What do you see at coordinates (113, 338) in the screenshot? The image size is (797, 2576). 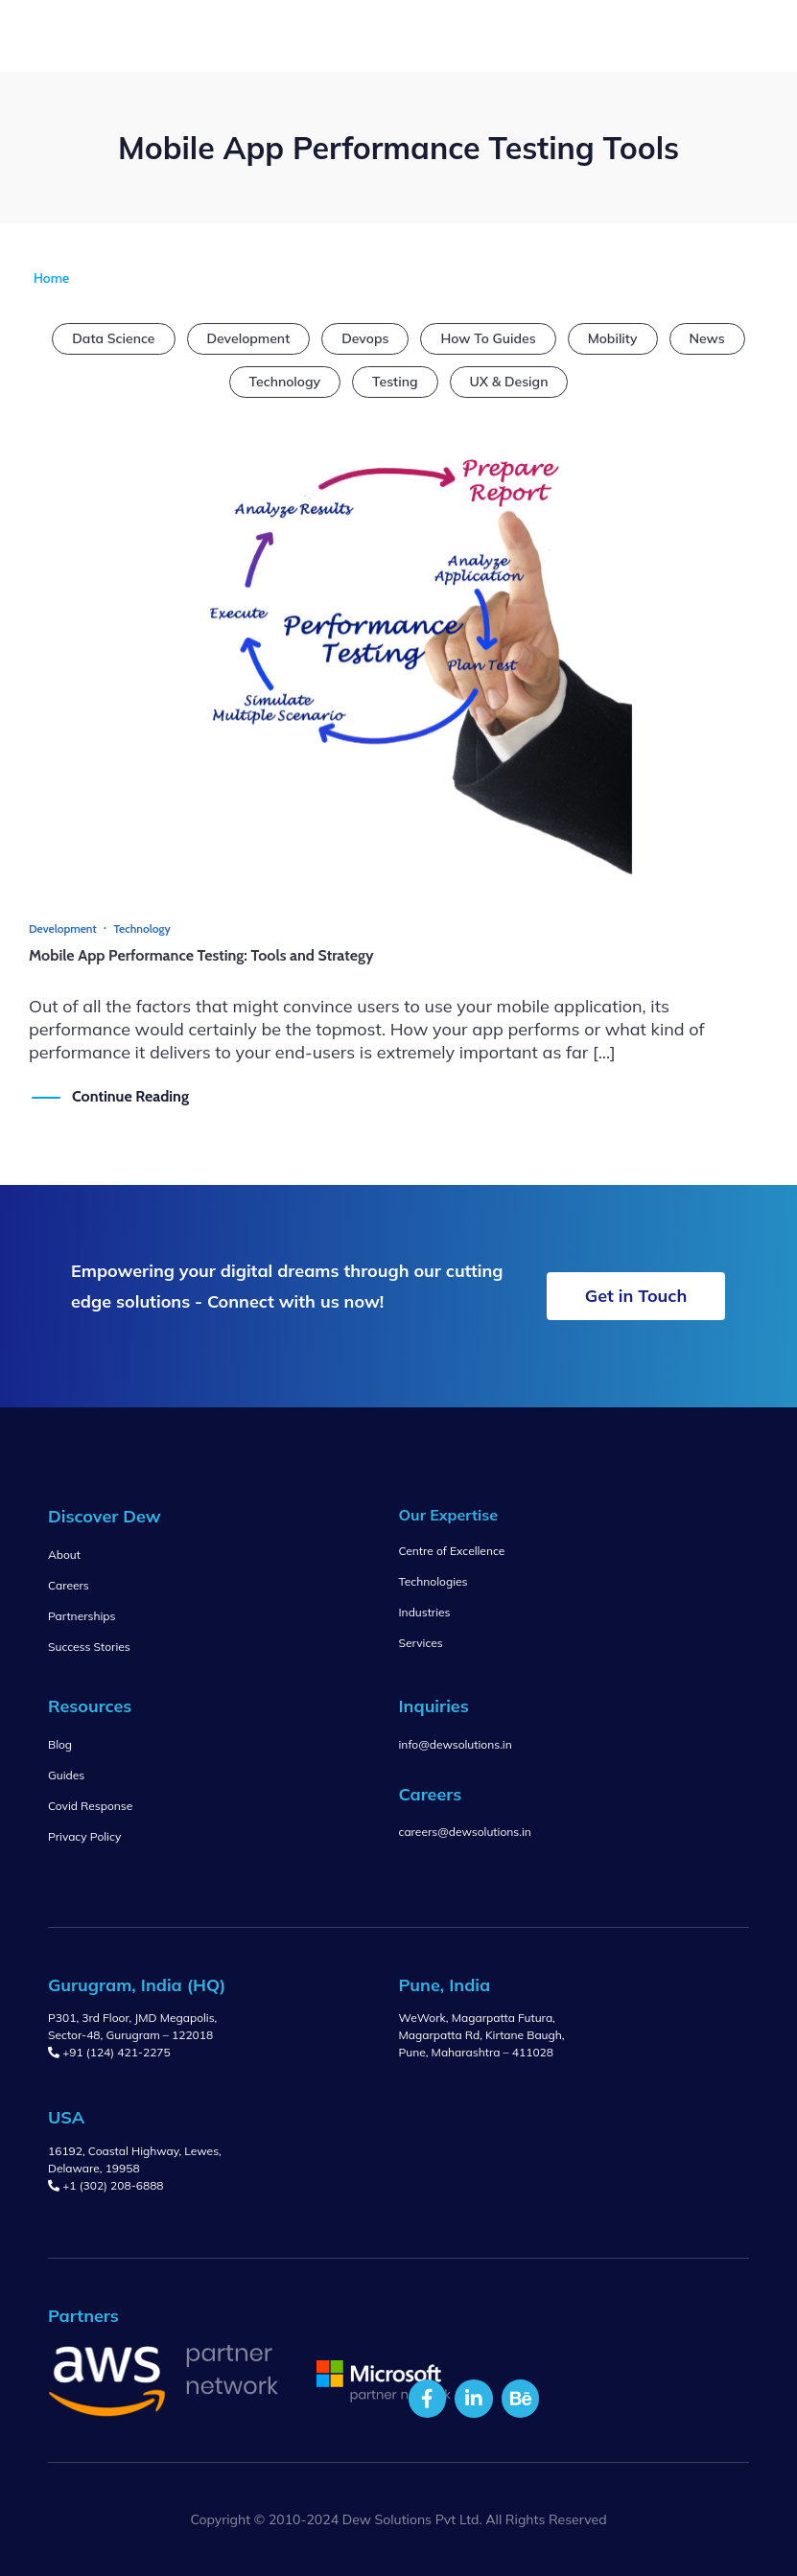 I see `Data Science` at bounding box center [113, 338].